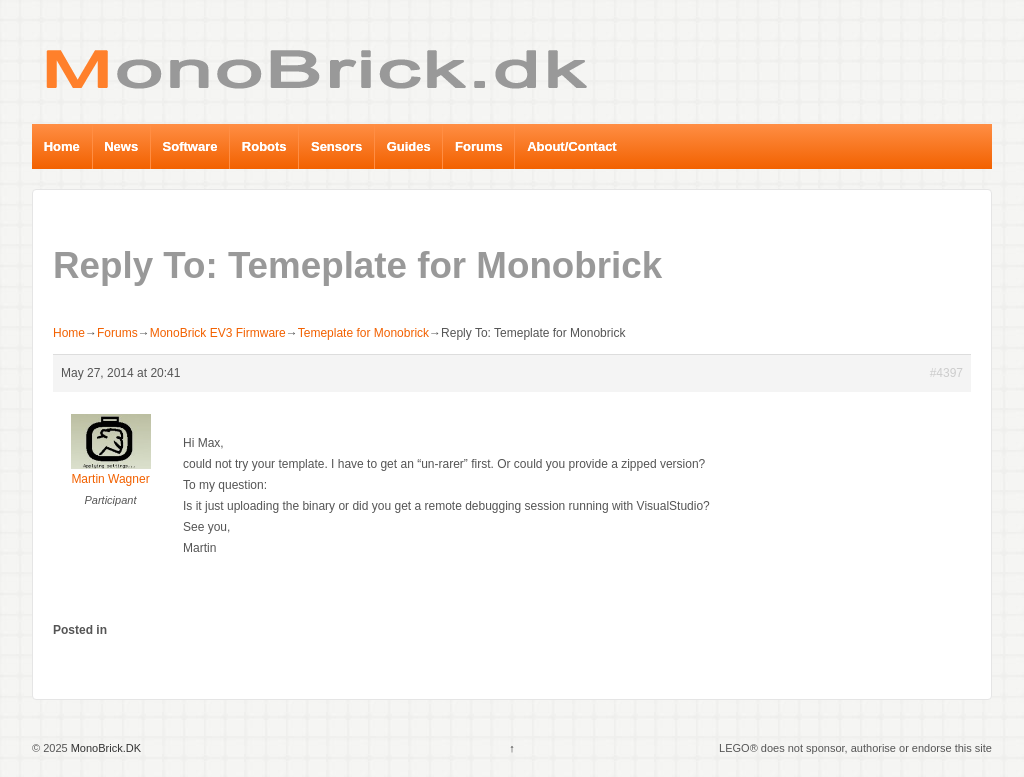 This screenshot has height=777, width=1024. Describe the element at coordinates (62, 146) in the screenshot. I see `Home` at that location.